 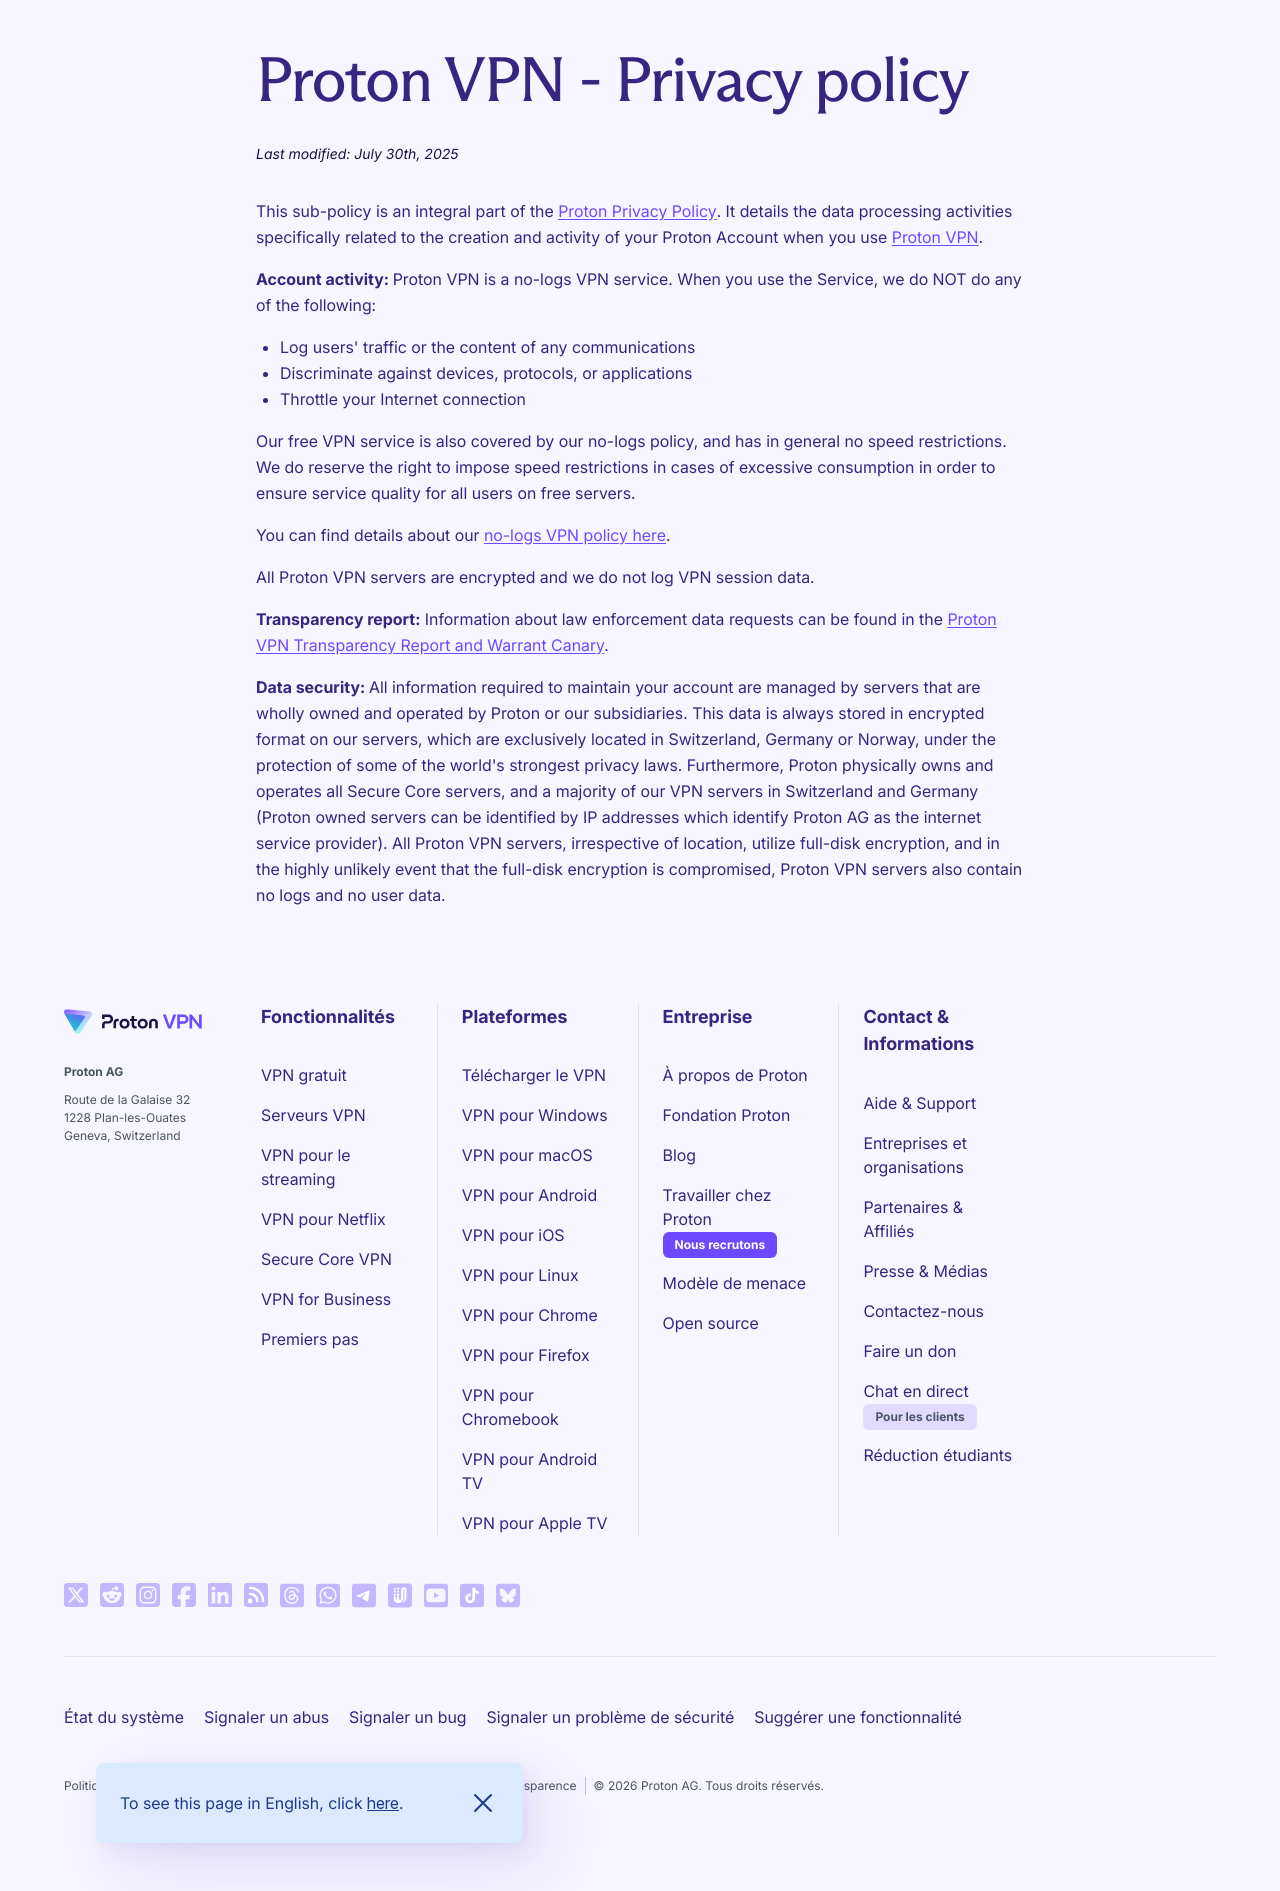 What do you see at coordinates (529, 1195) in the screenshot?
I see `VPN pour Android` at bounding box center [529, 1195].